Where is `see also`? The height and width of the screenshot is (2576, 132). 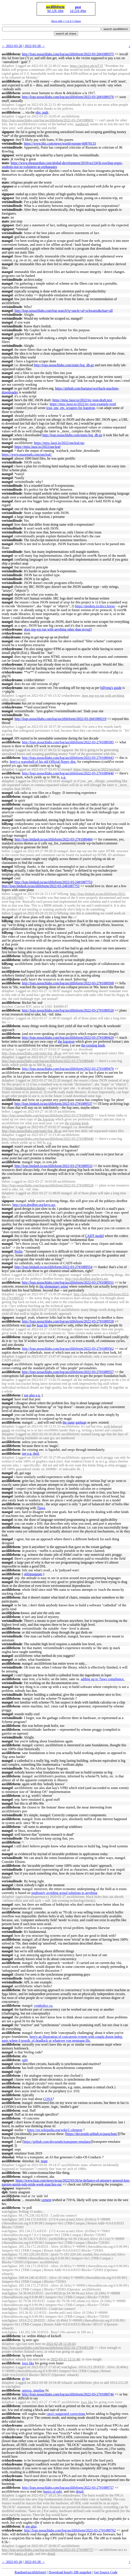
see also is located at coordinates (30, 2526).